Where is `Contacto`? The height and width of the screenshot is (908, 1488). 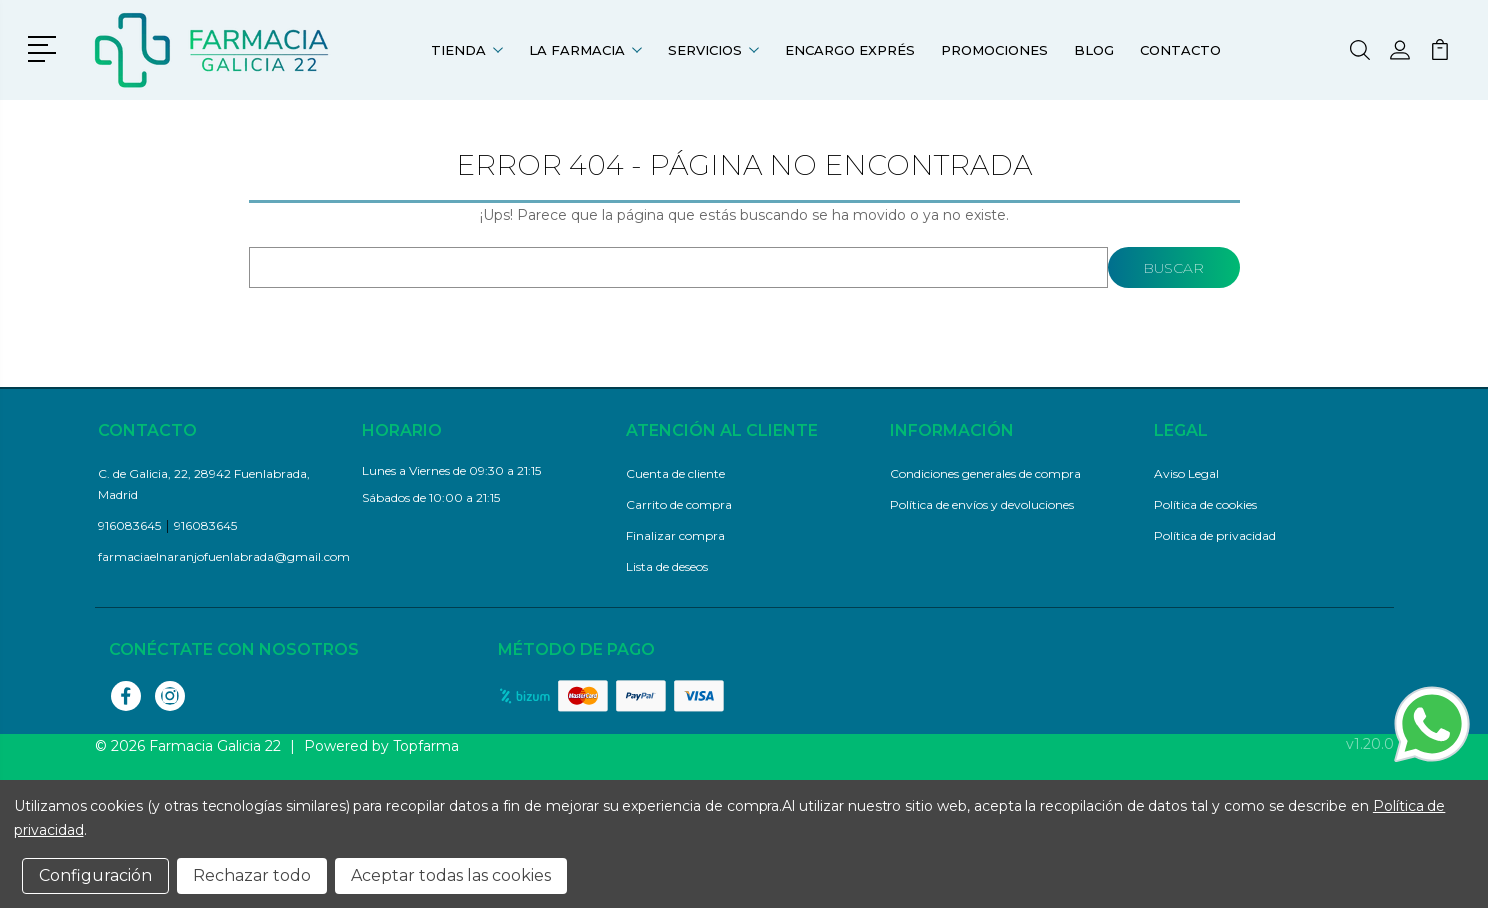 Contacto is located at coordinates (1180, 50).